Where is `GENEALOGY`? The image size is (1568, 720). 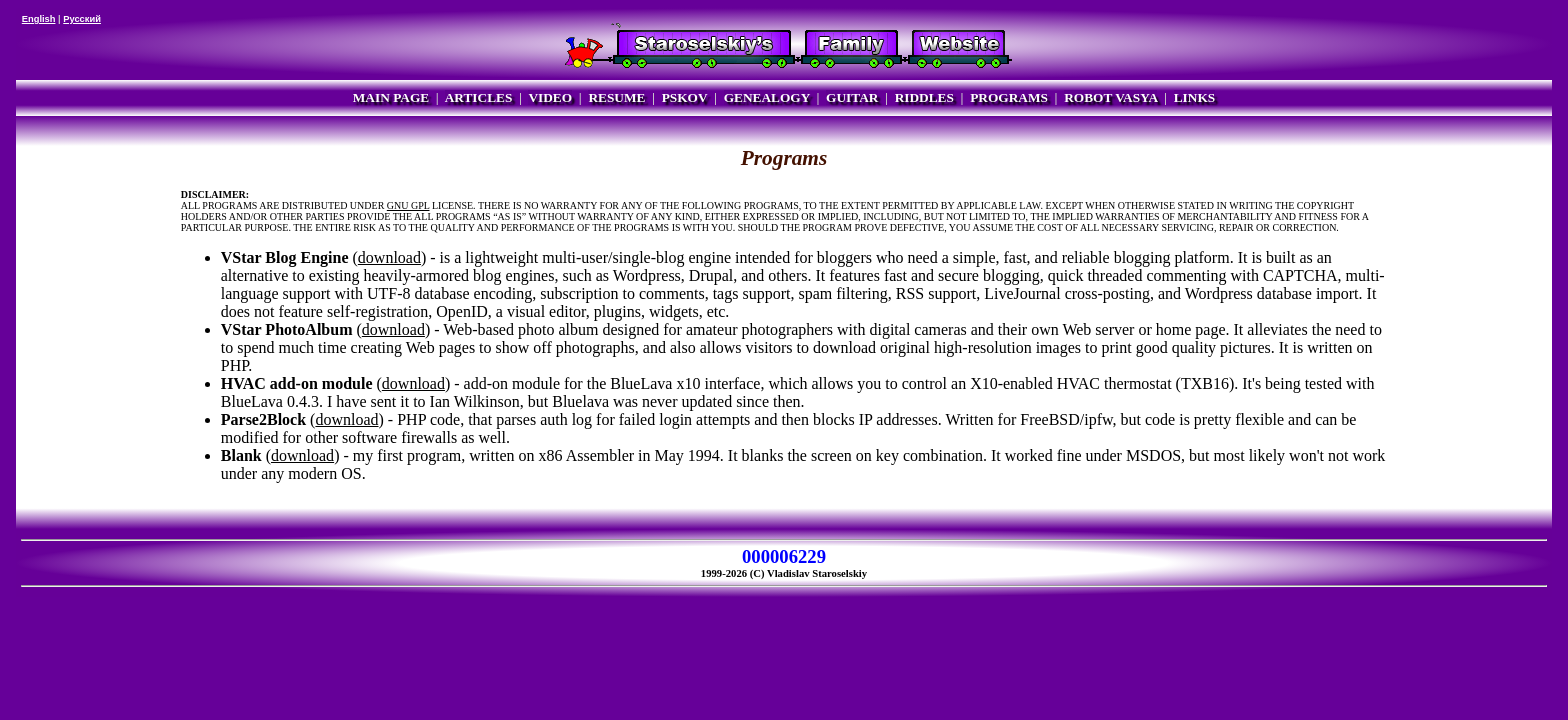
GENEALOGY is located at coordinates (767, 97).